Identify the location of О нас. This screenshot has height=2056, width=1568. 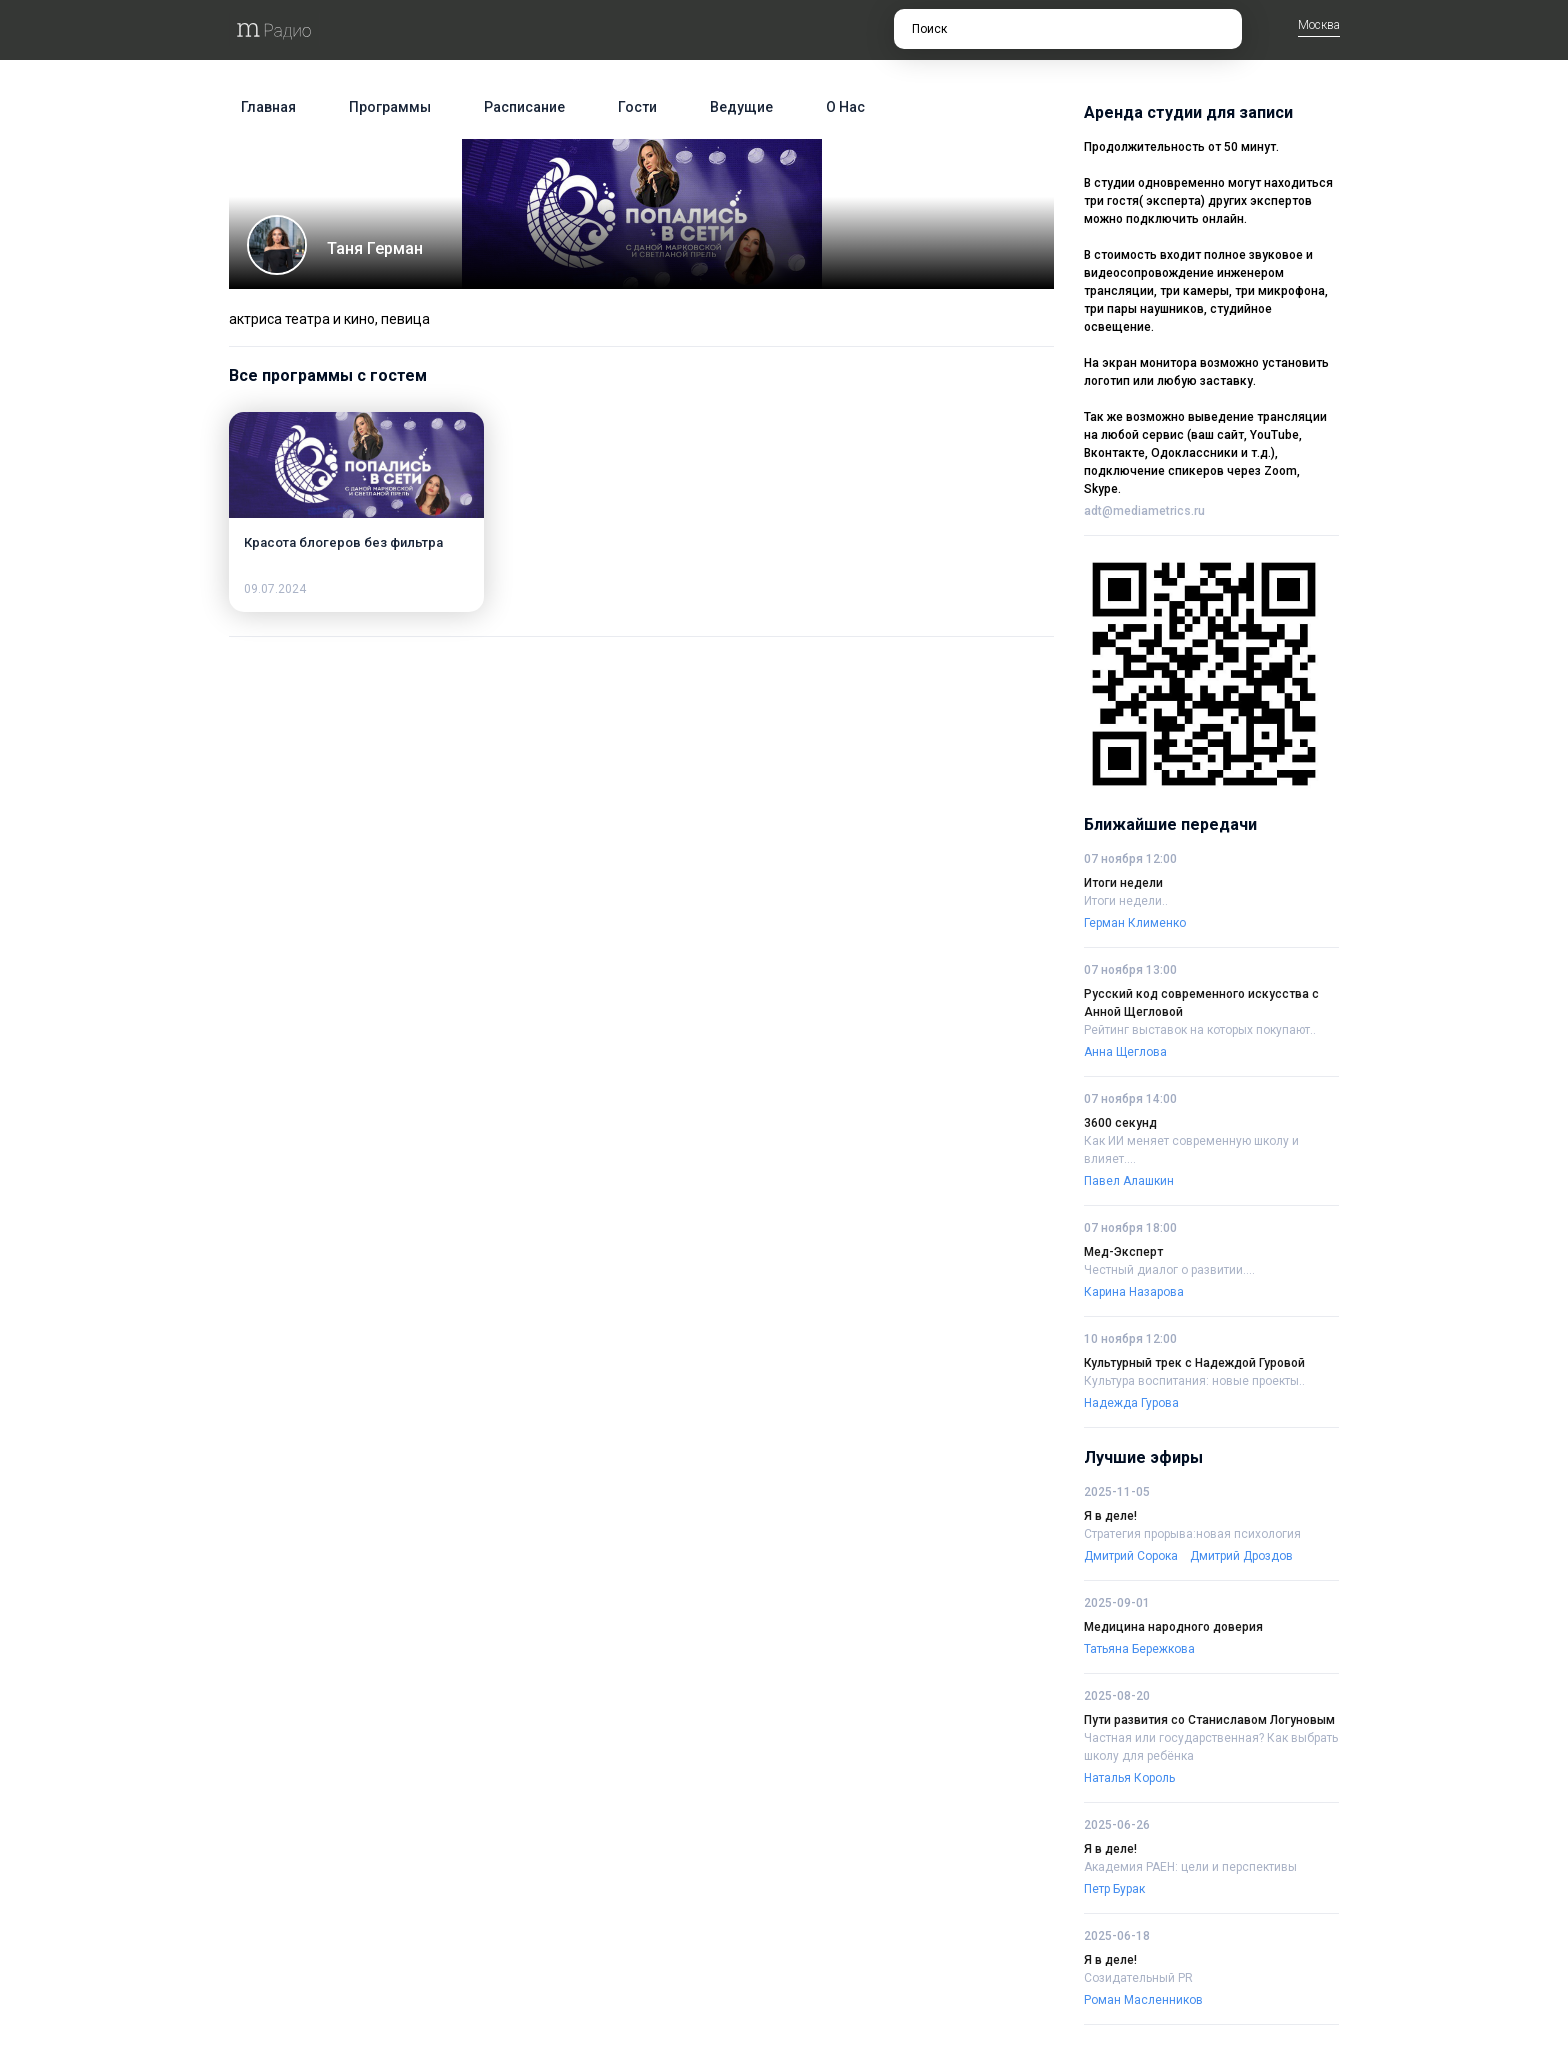
(845, 107).